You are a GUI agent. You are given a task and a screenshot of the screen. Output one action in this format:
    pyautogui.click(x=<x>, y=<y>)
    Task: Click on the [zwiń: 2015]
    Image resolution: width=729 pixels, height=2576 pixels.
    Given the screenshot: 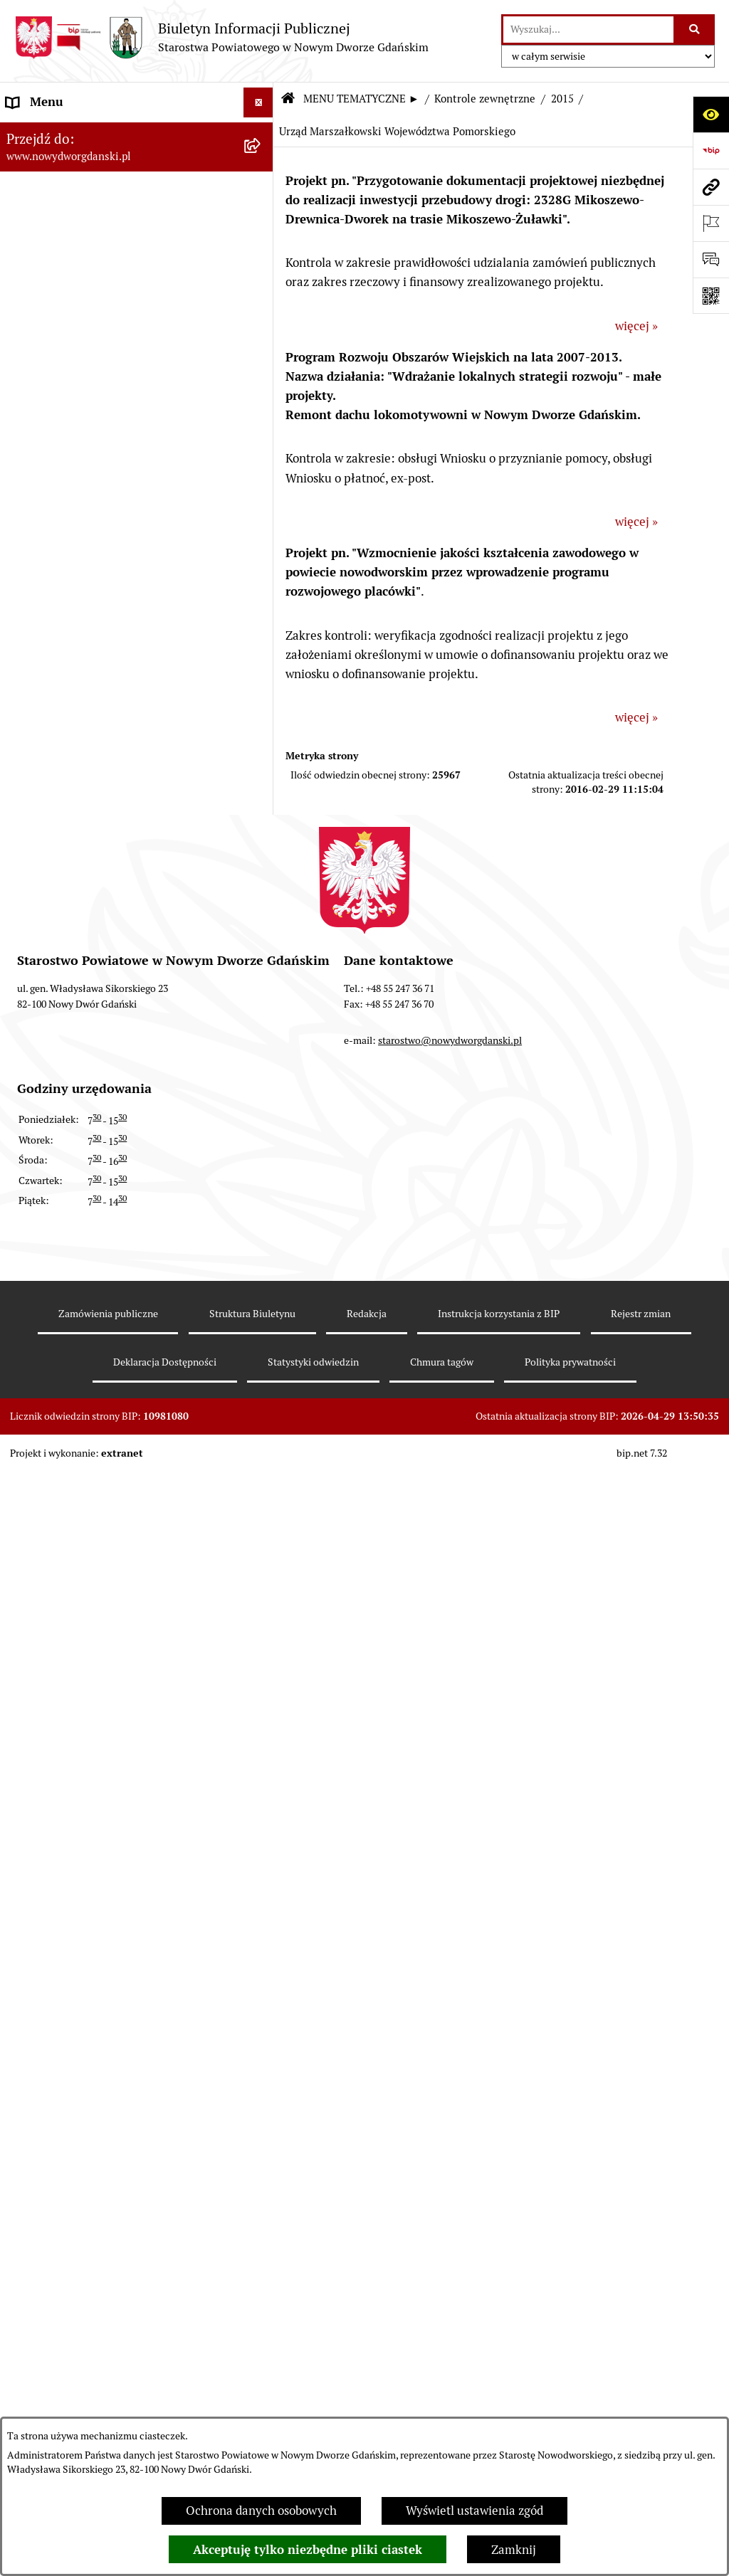 What is the action you would take?
    pyautogui.click(x=261, y=1394)
    